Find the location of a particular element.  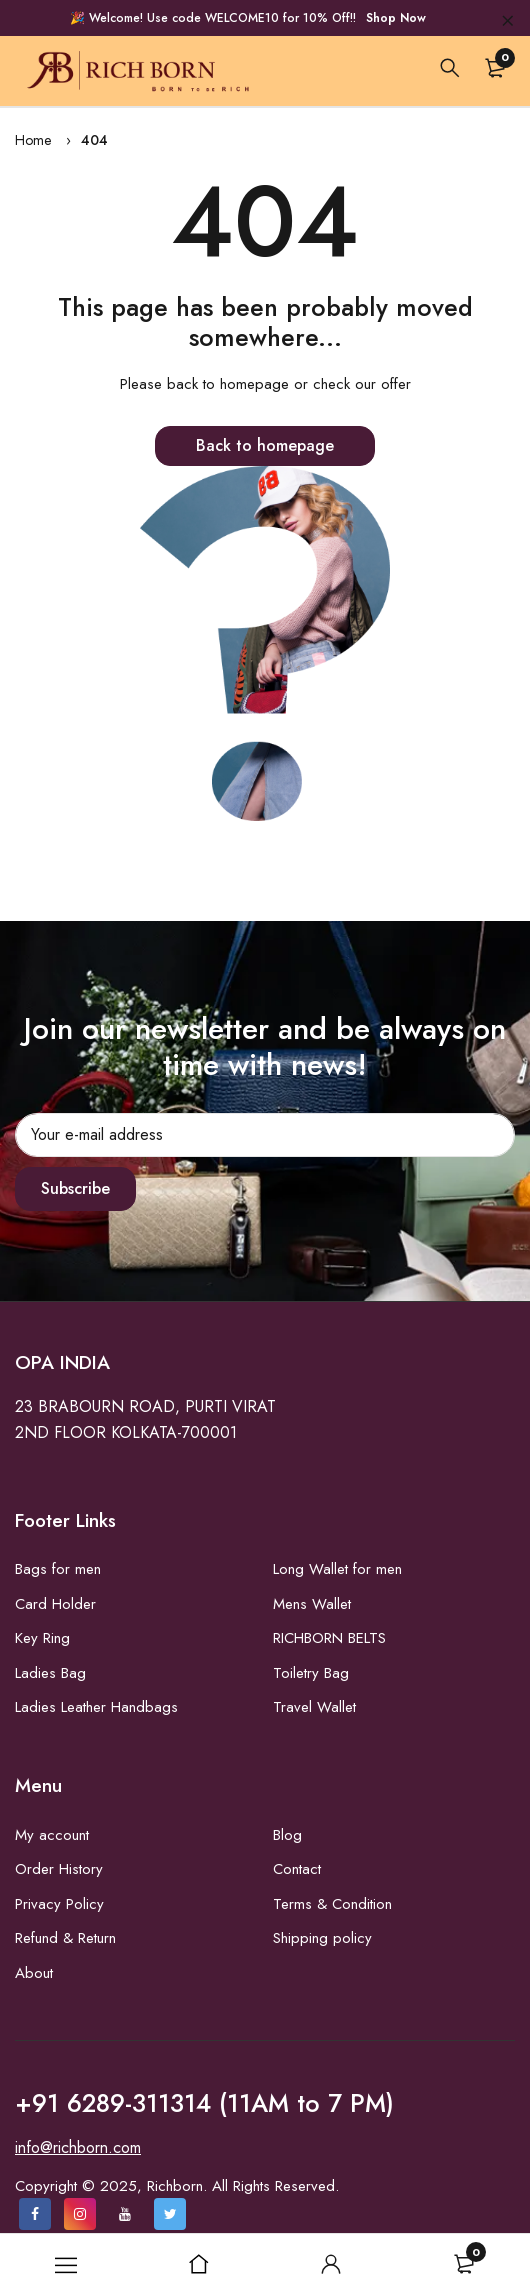

Bags for men is located at coordinates (58, 1569).